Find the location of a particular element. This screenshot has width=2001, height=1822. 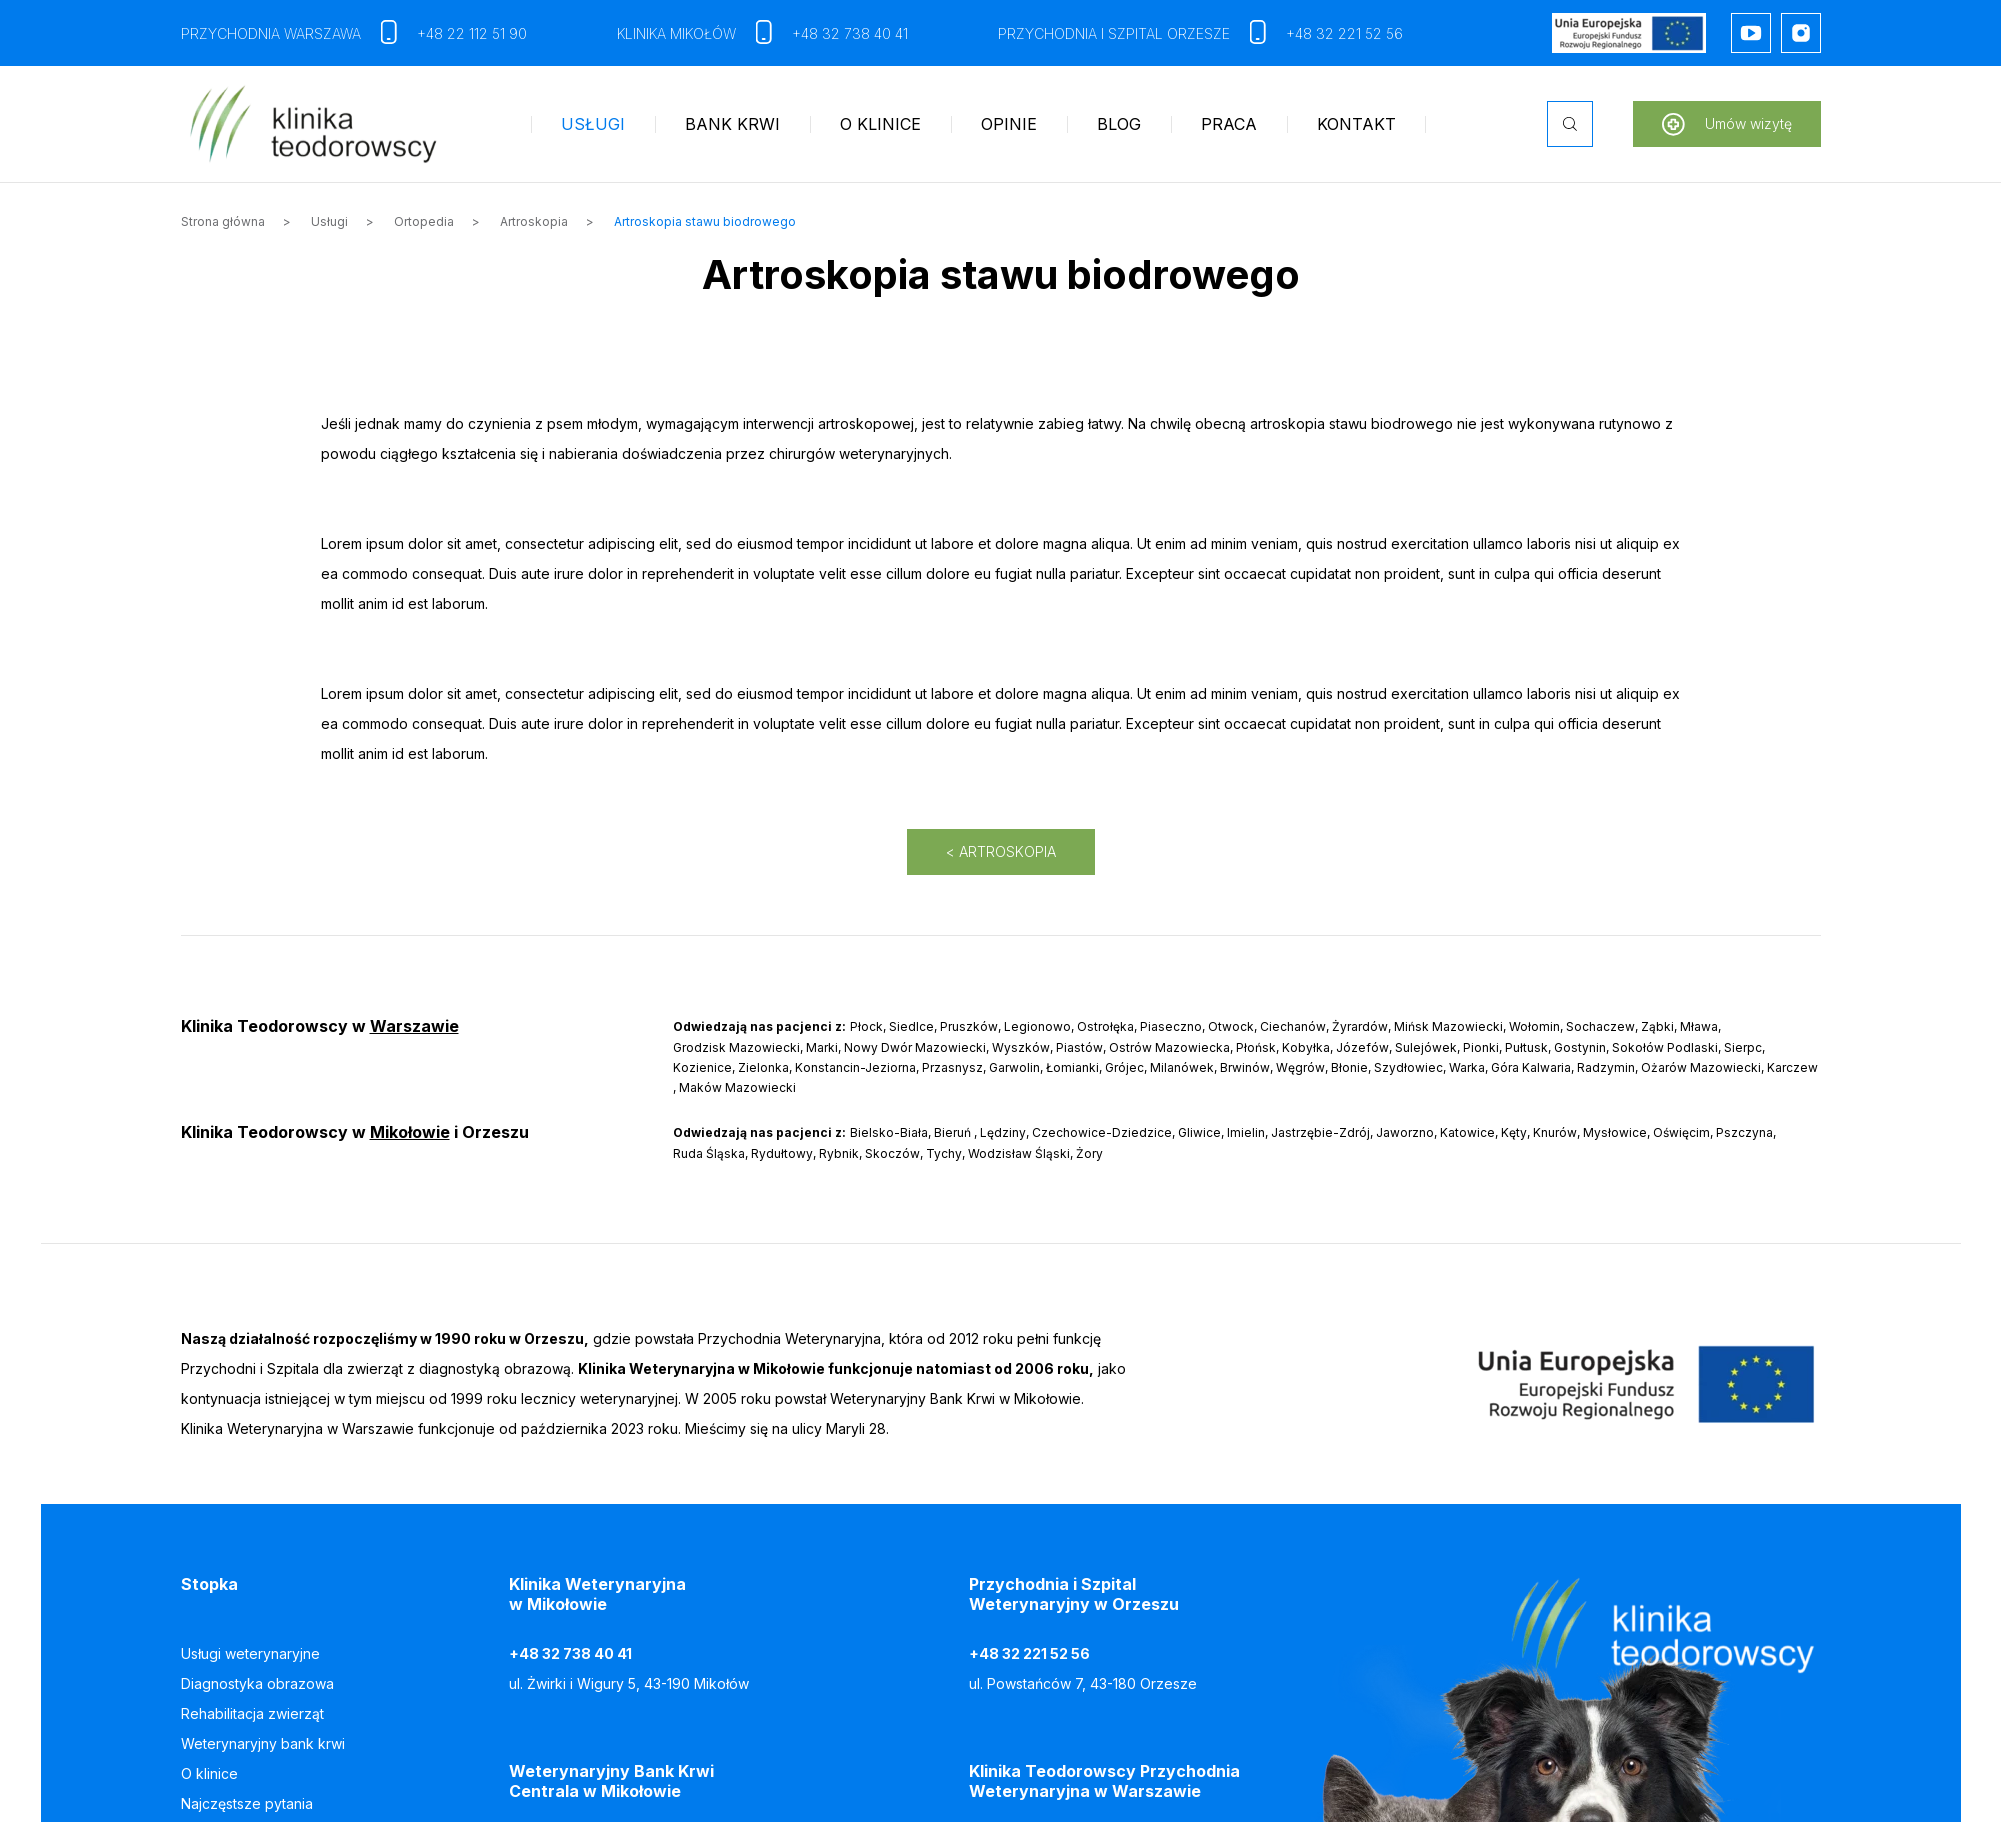

Skoczów is located at coordinates (892, 1153).